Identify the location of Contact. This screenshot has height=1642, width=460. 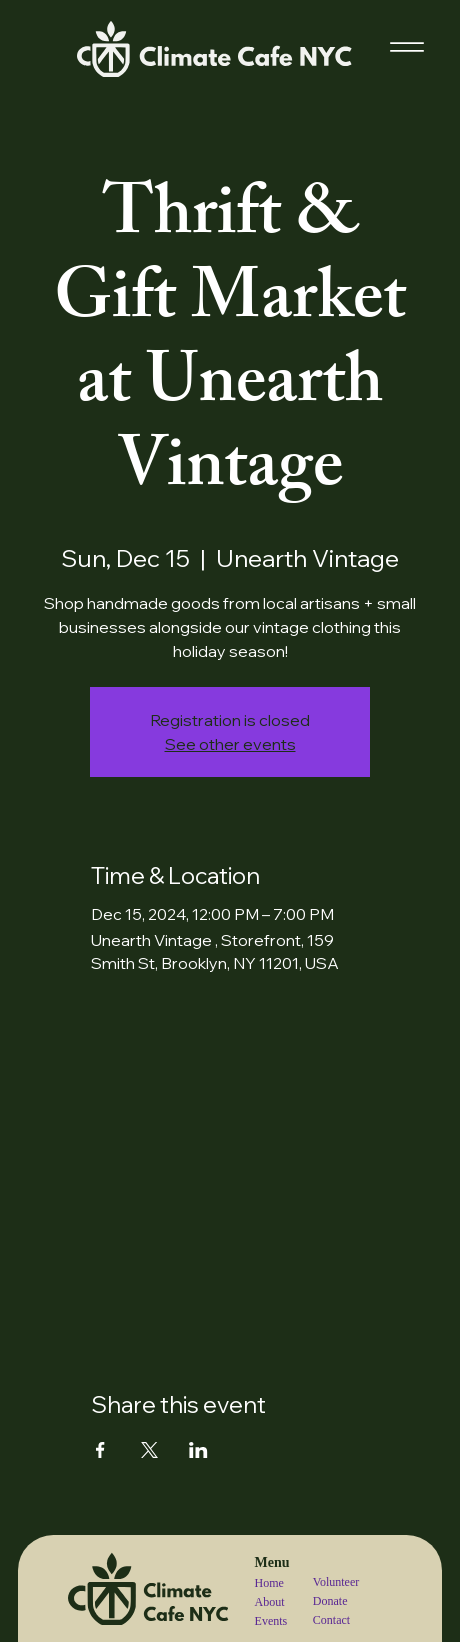
(331, 1620).